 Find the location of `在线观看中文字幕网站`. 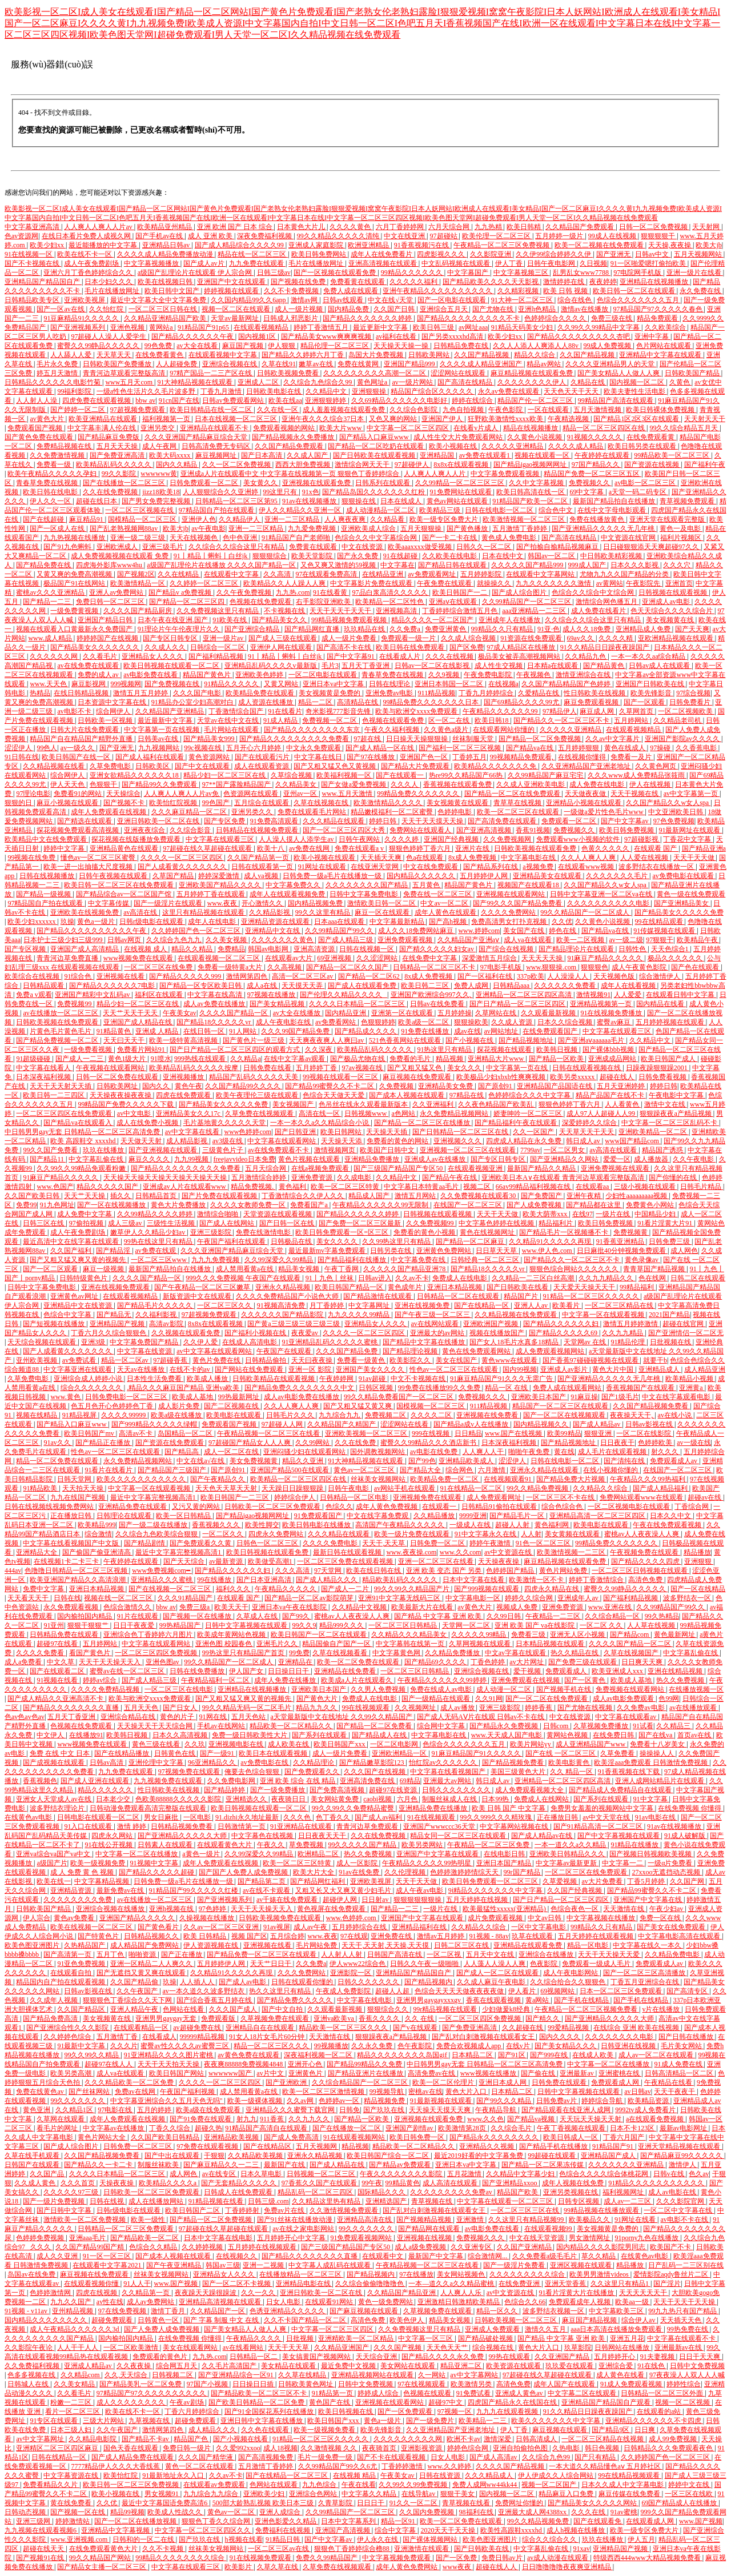

在线观看中文字幕网站 is located at coordinates (541, 574).